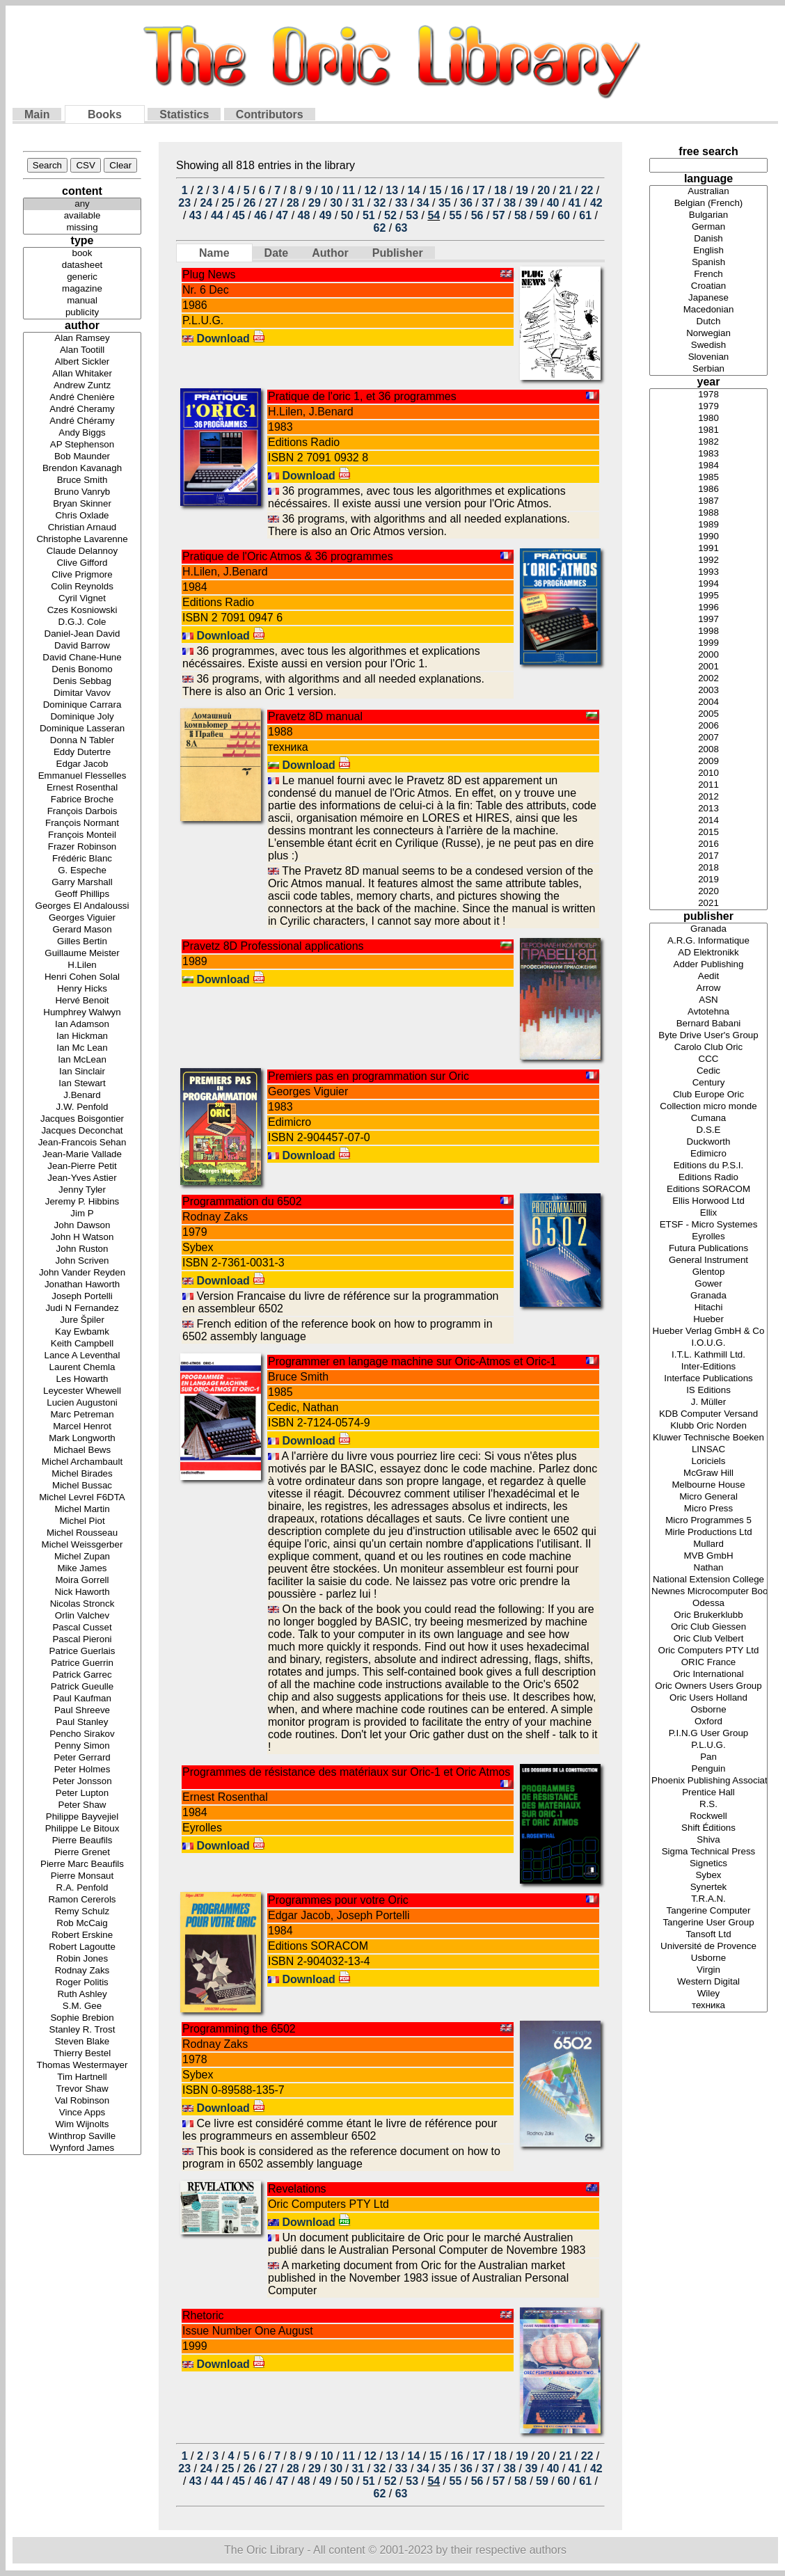  What do you see at coordinates (82, 587) in the screenshot?
I see `Colin Reynolds` at bounding box center [82, 587].